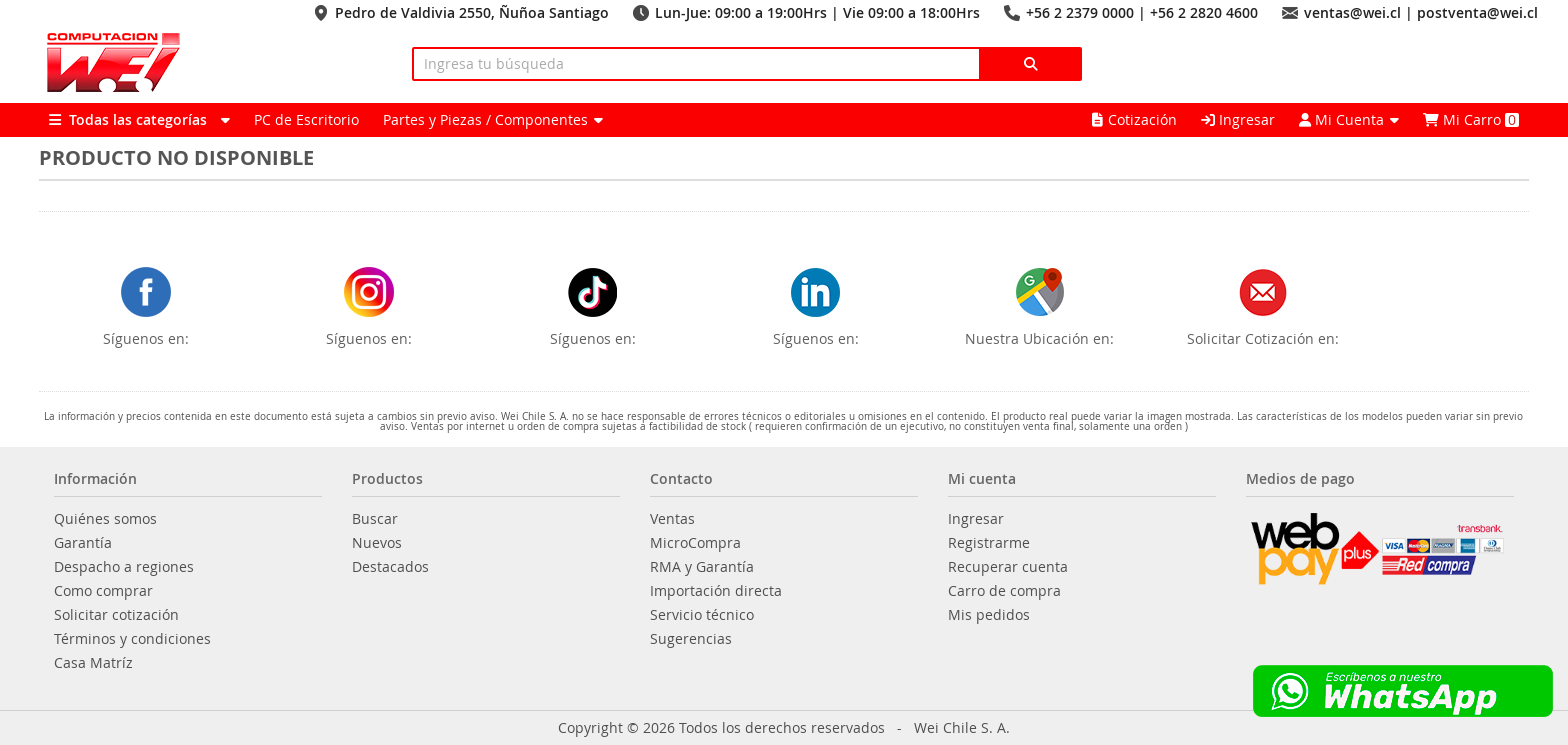  What do you see at coordinates (377, 543) in the screenshot?
I see `Nuevos` at bounding box center [377, 543].